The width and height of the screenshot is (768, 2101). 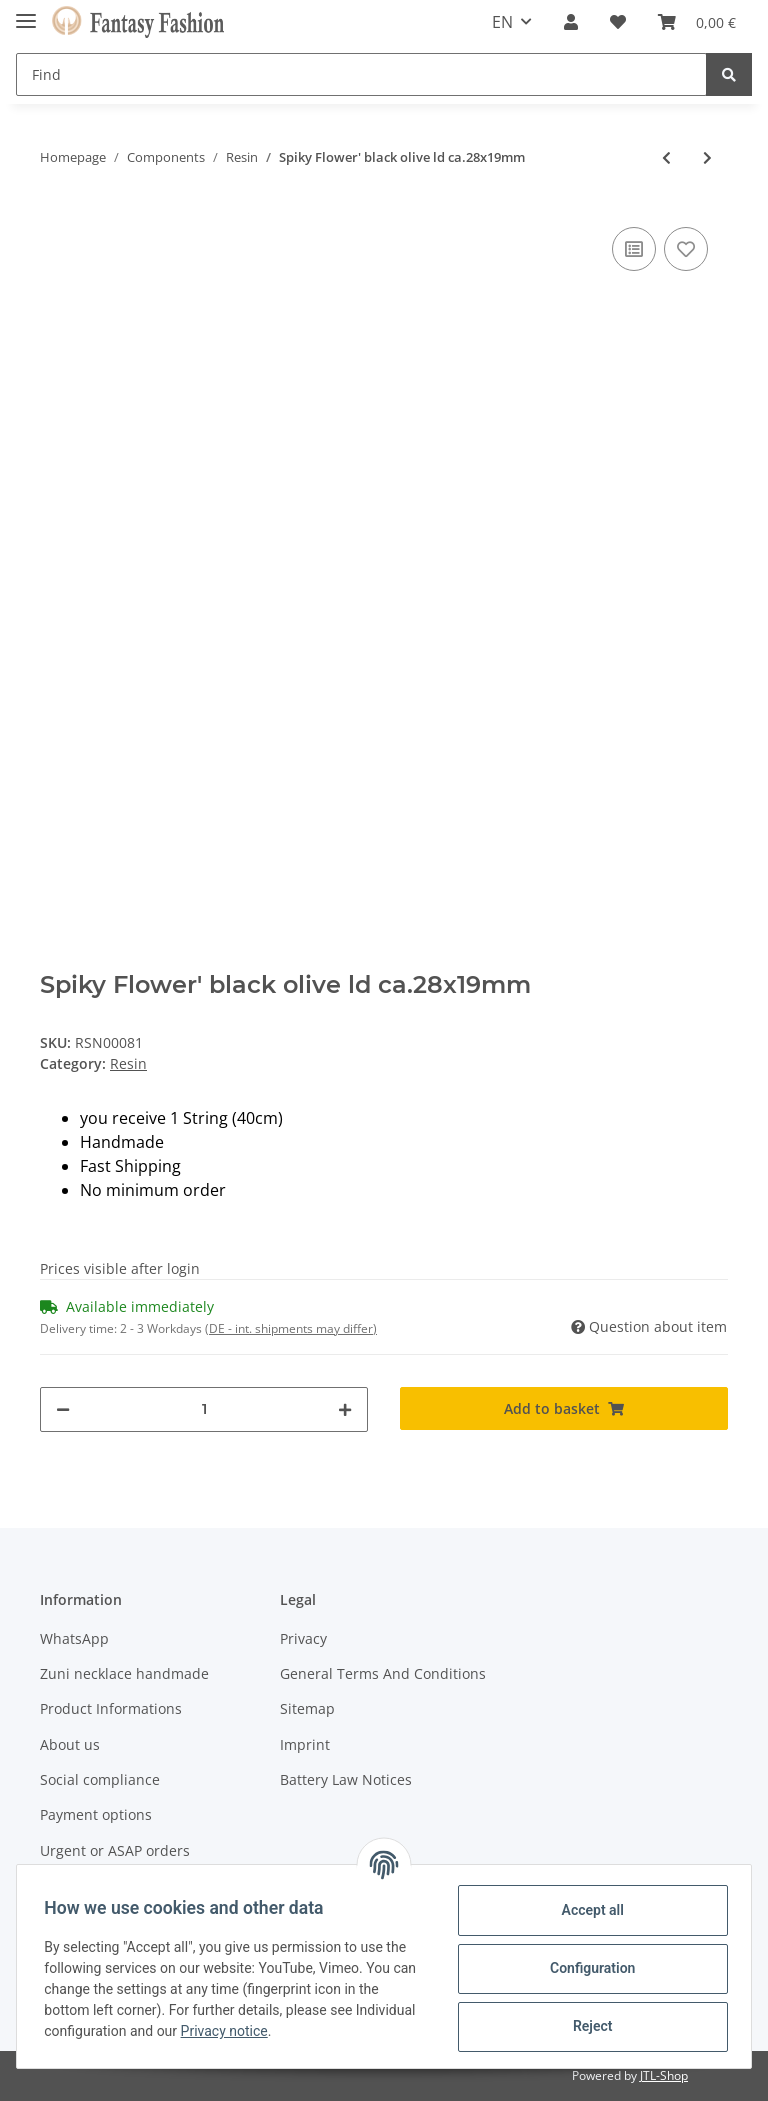 What do you see at coordinates (502, 22) in the screenshot?
I see `EN [button]` at bounding box center [502, 22].